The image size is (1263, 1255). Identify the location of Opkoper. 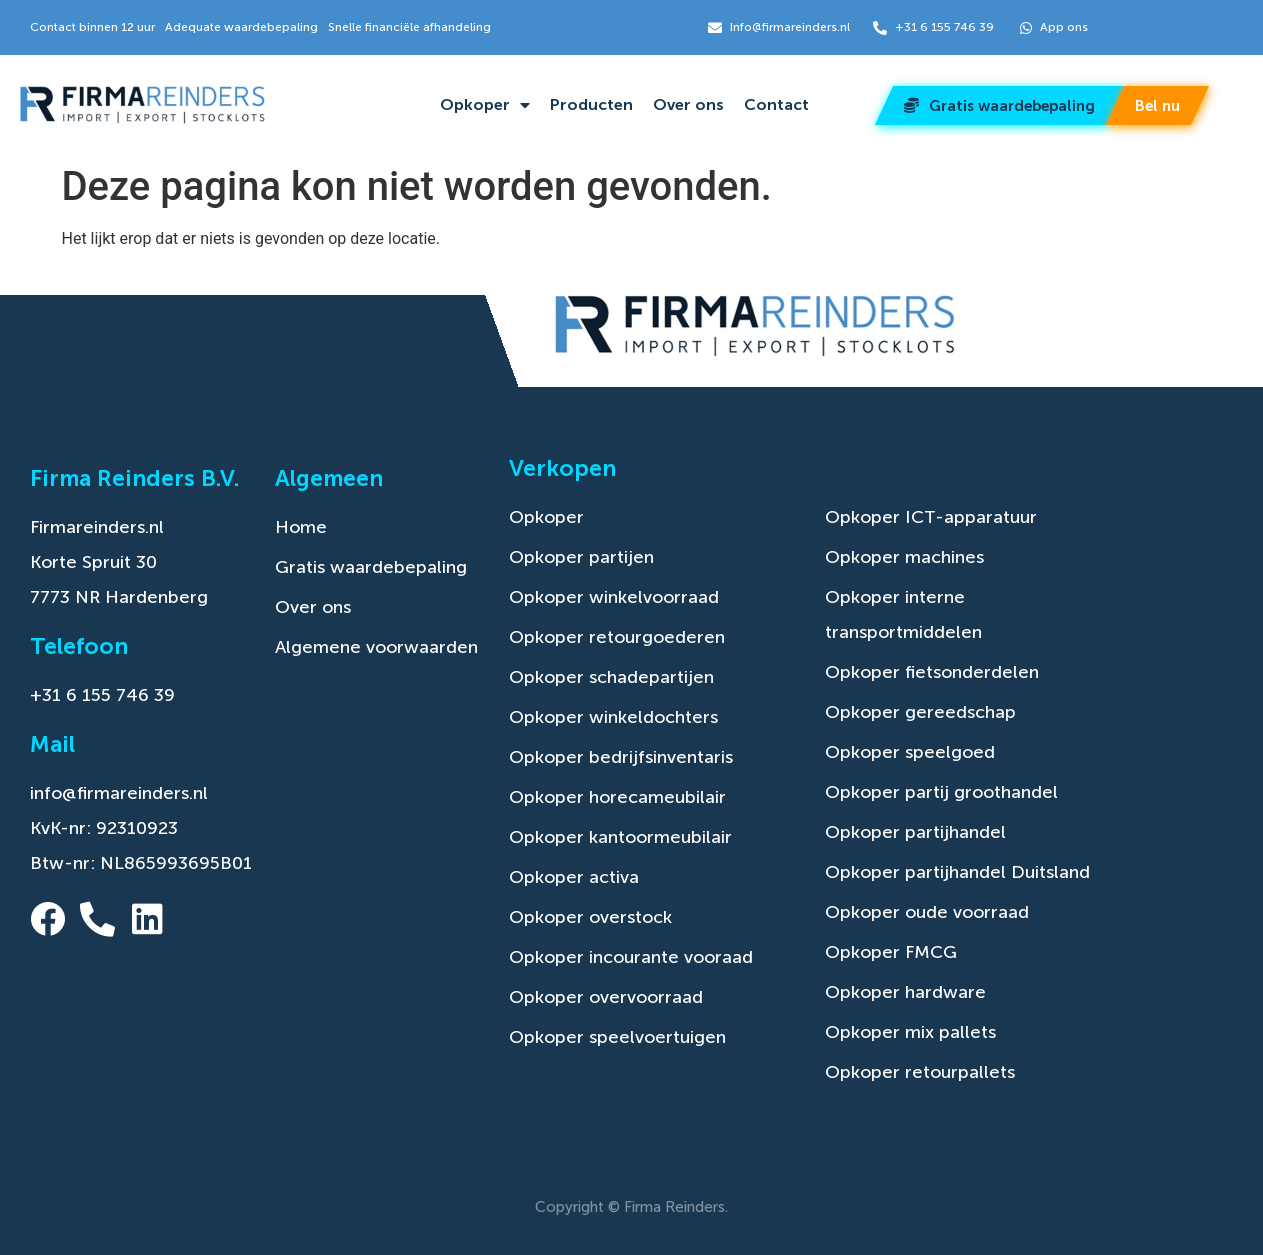
(485, 105).